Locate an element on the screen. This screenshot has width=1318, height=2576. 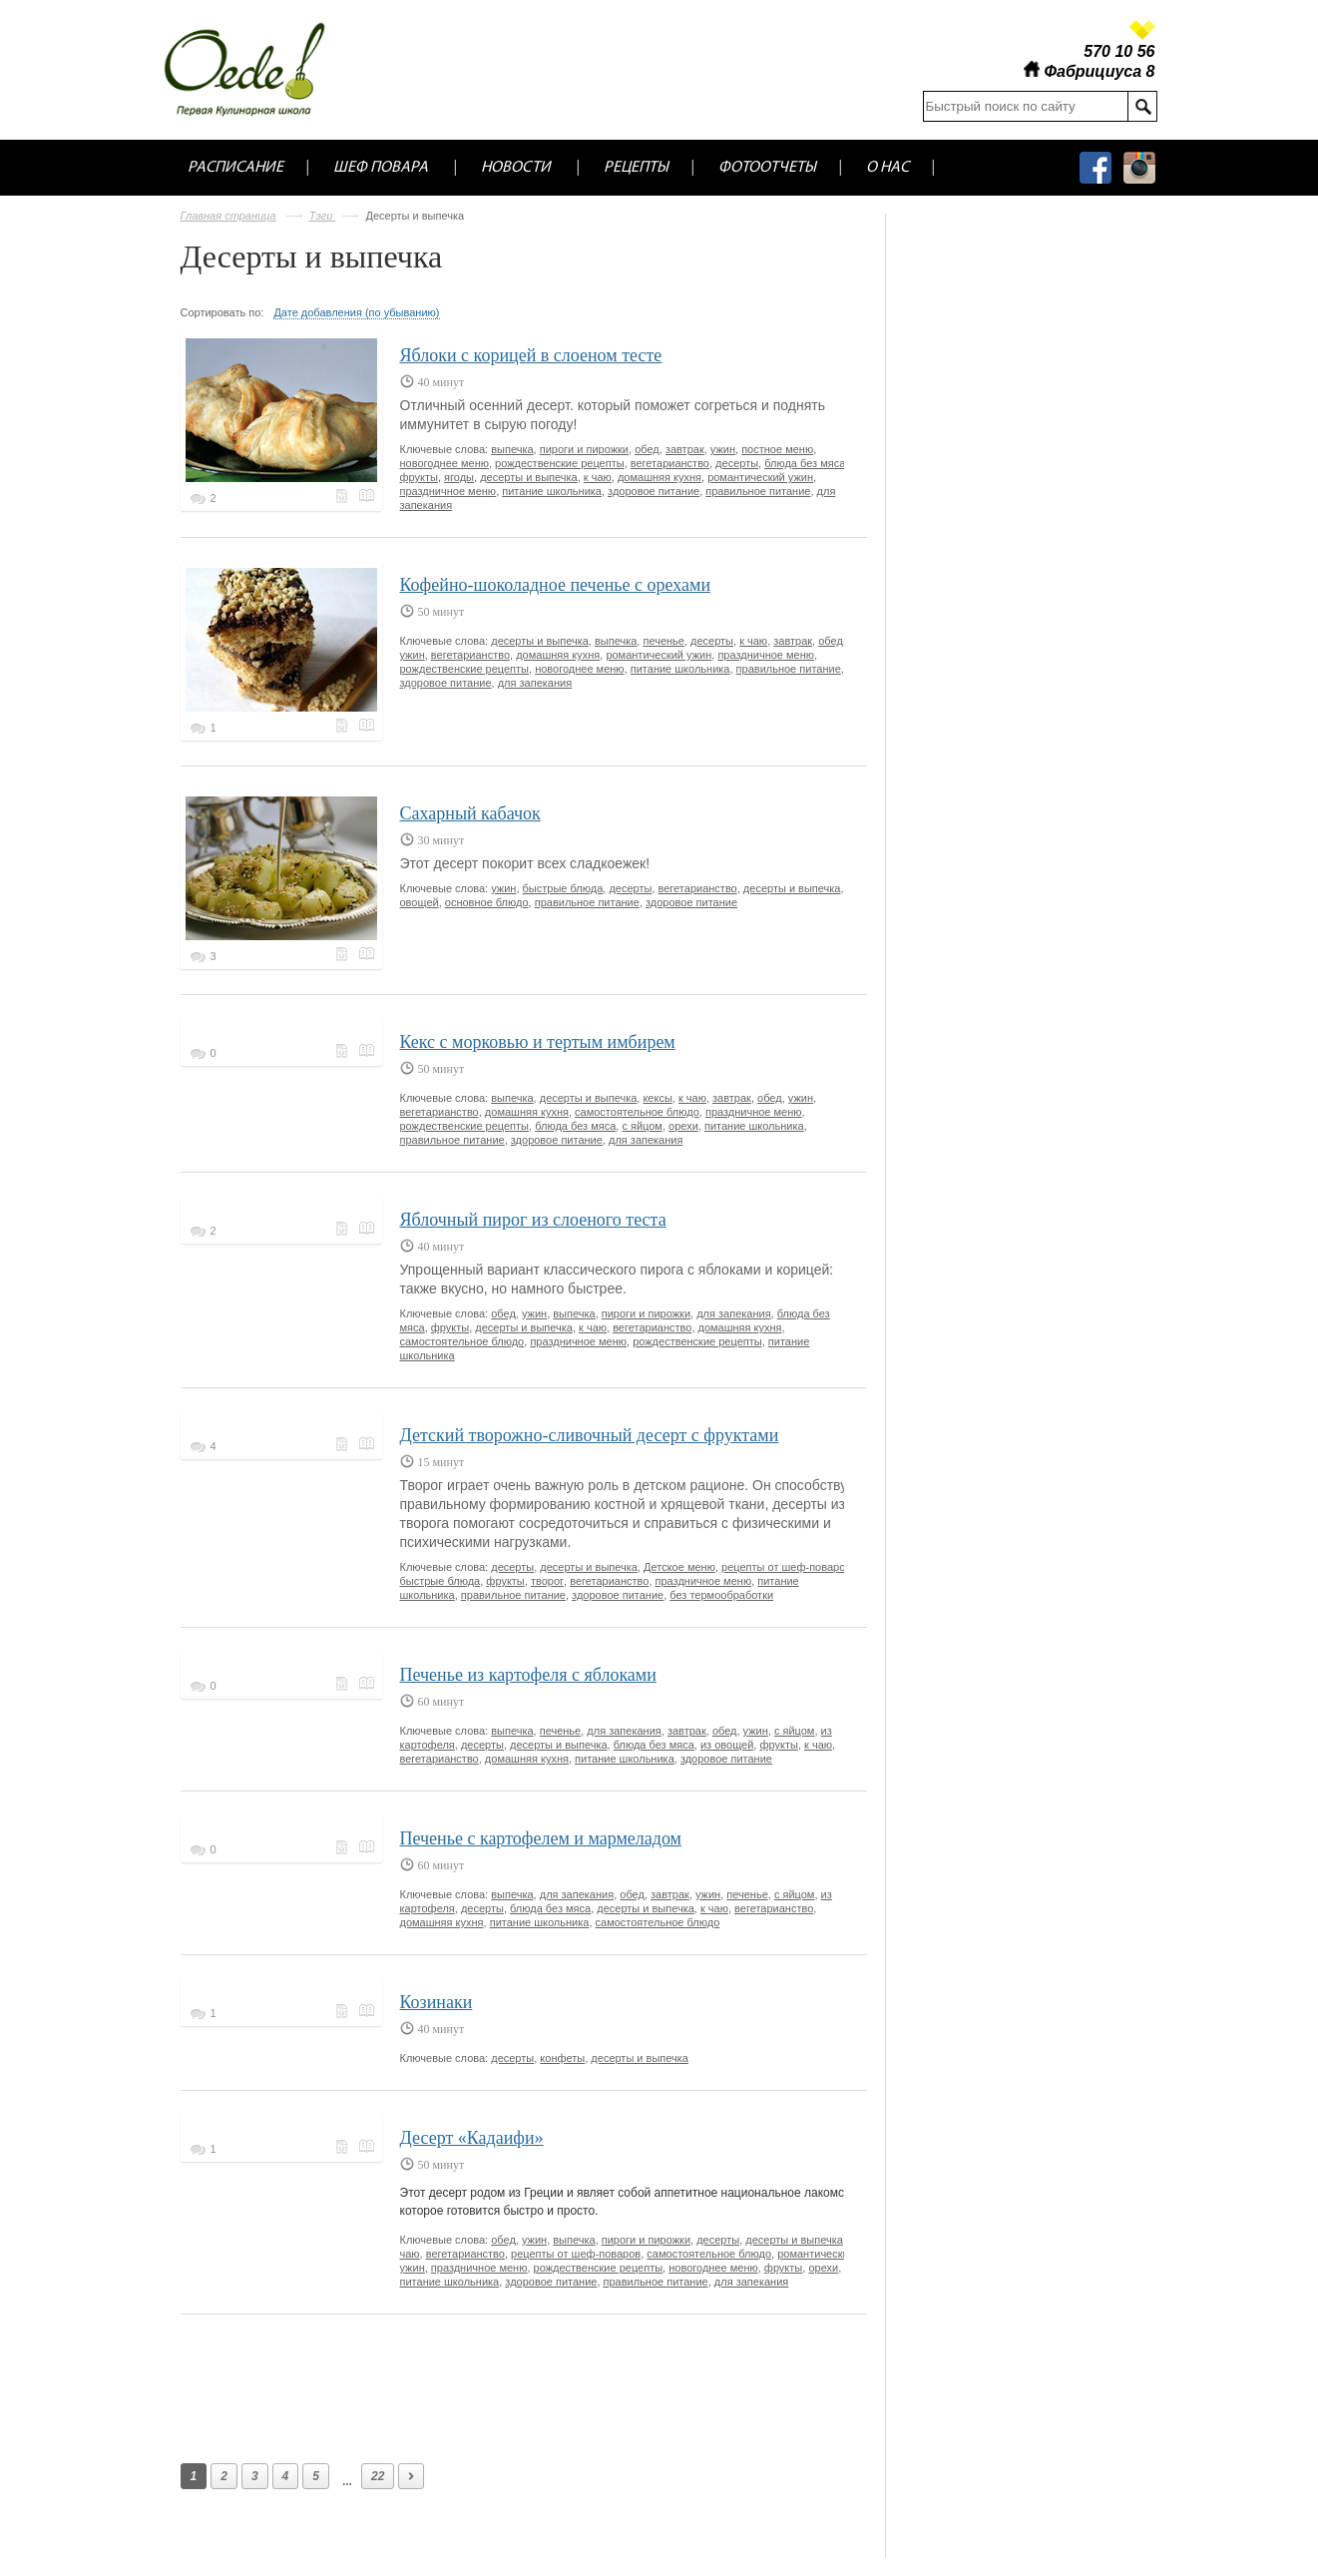
Меню is located at coordinates (344, 496).